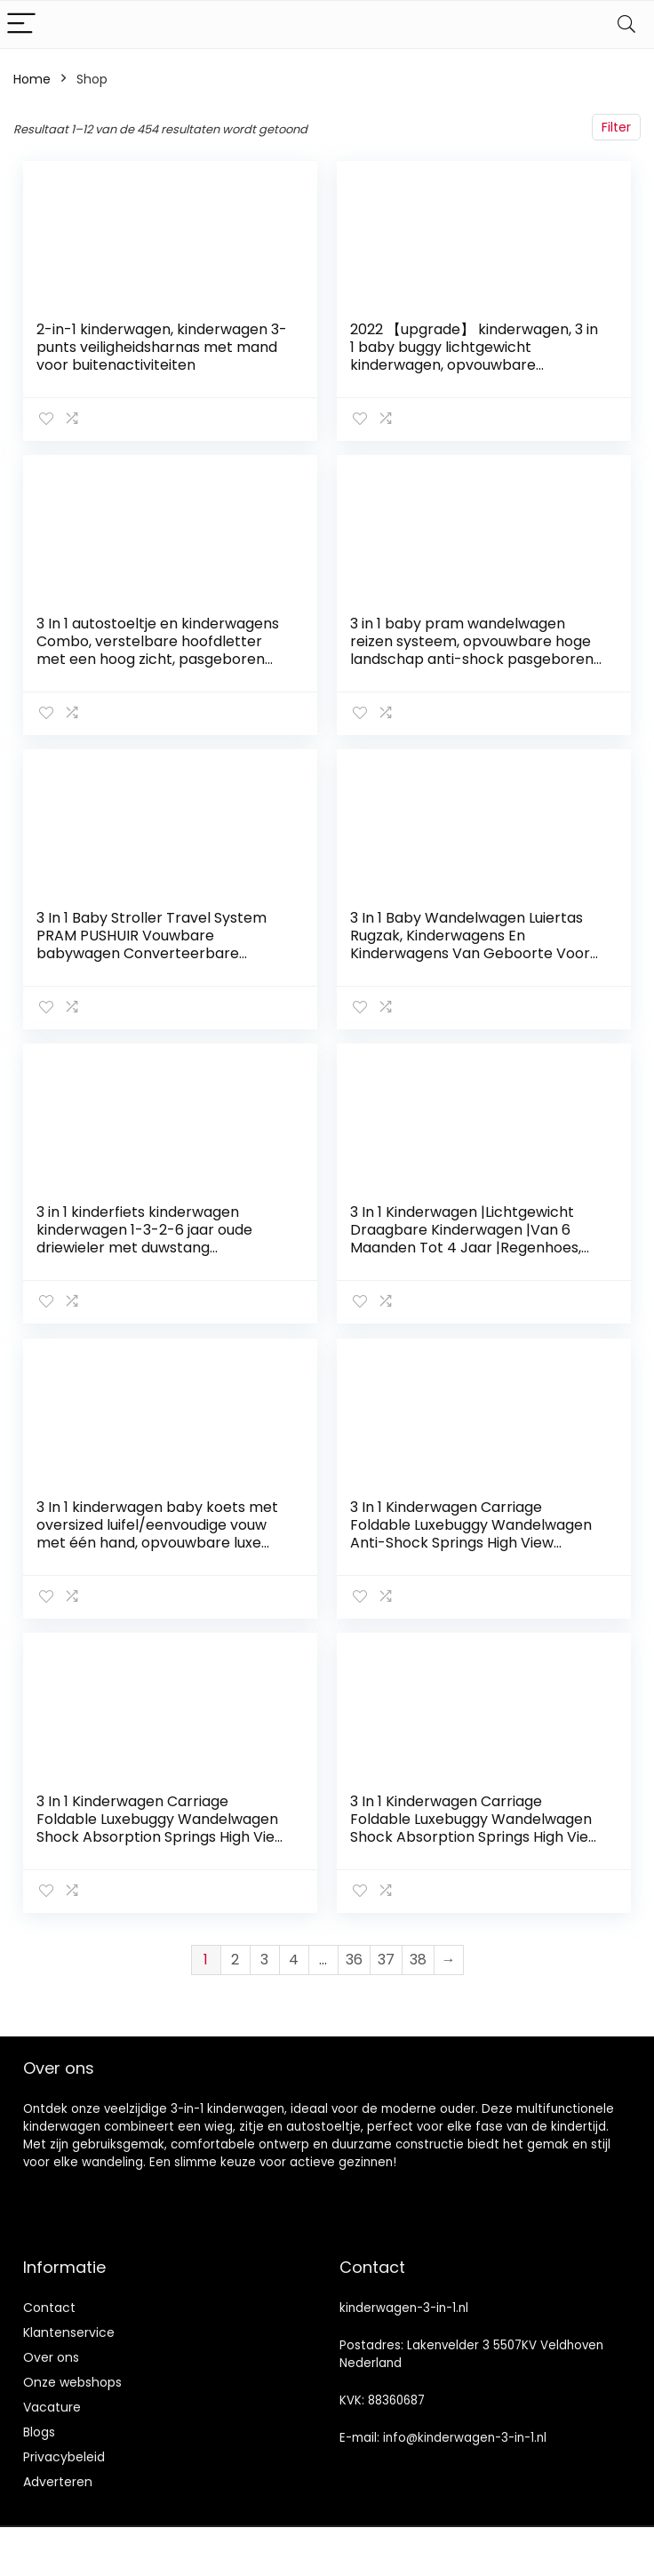  What do you see at coordinates (264, 1958) in the screenshot?
I see `3 [Pagina 3]` at bounding box center [264, 1958].